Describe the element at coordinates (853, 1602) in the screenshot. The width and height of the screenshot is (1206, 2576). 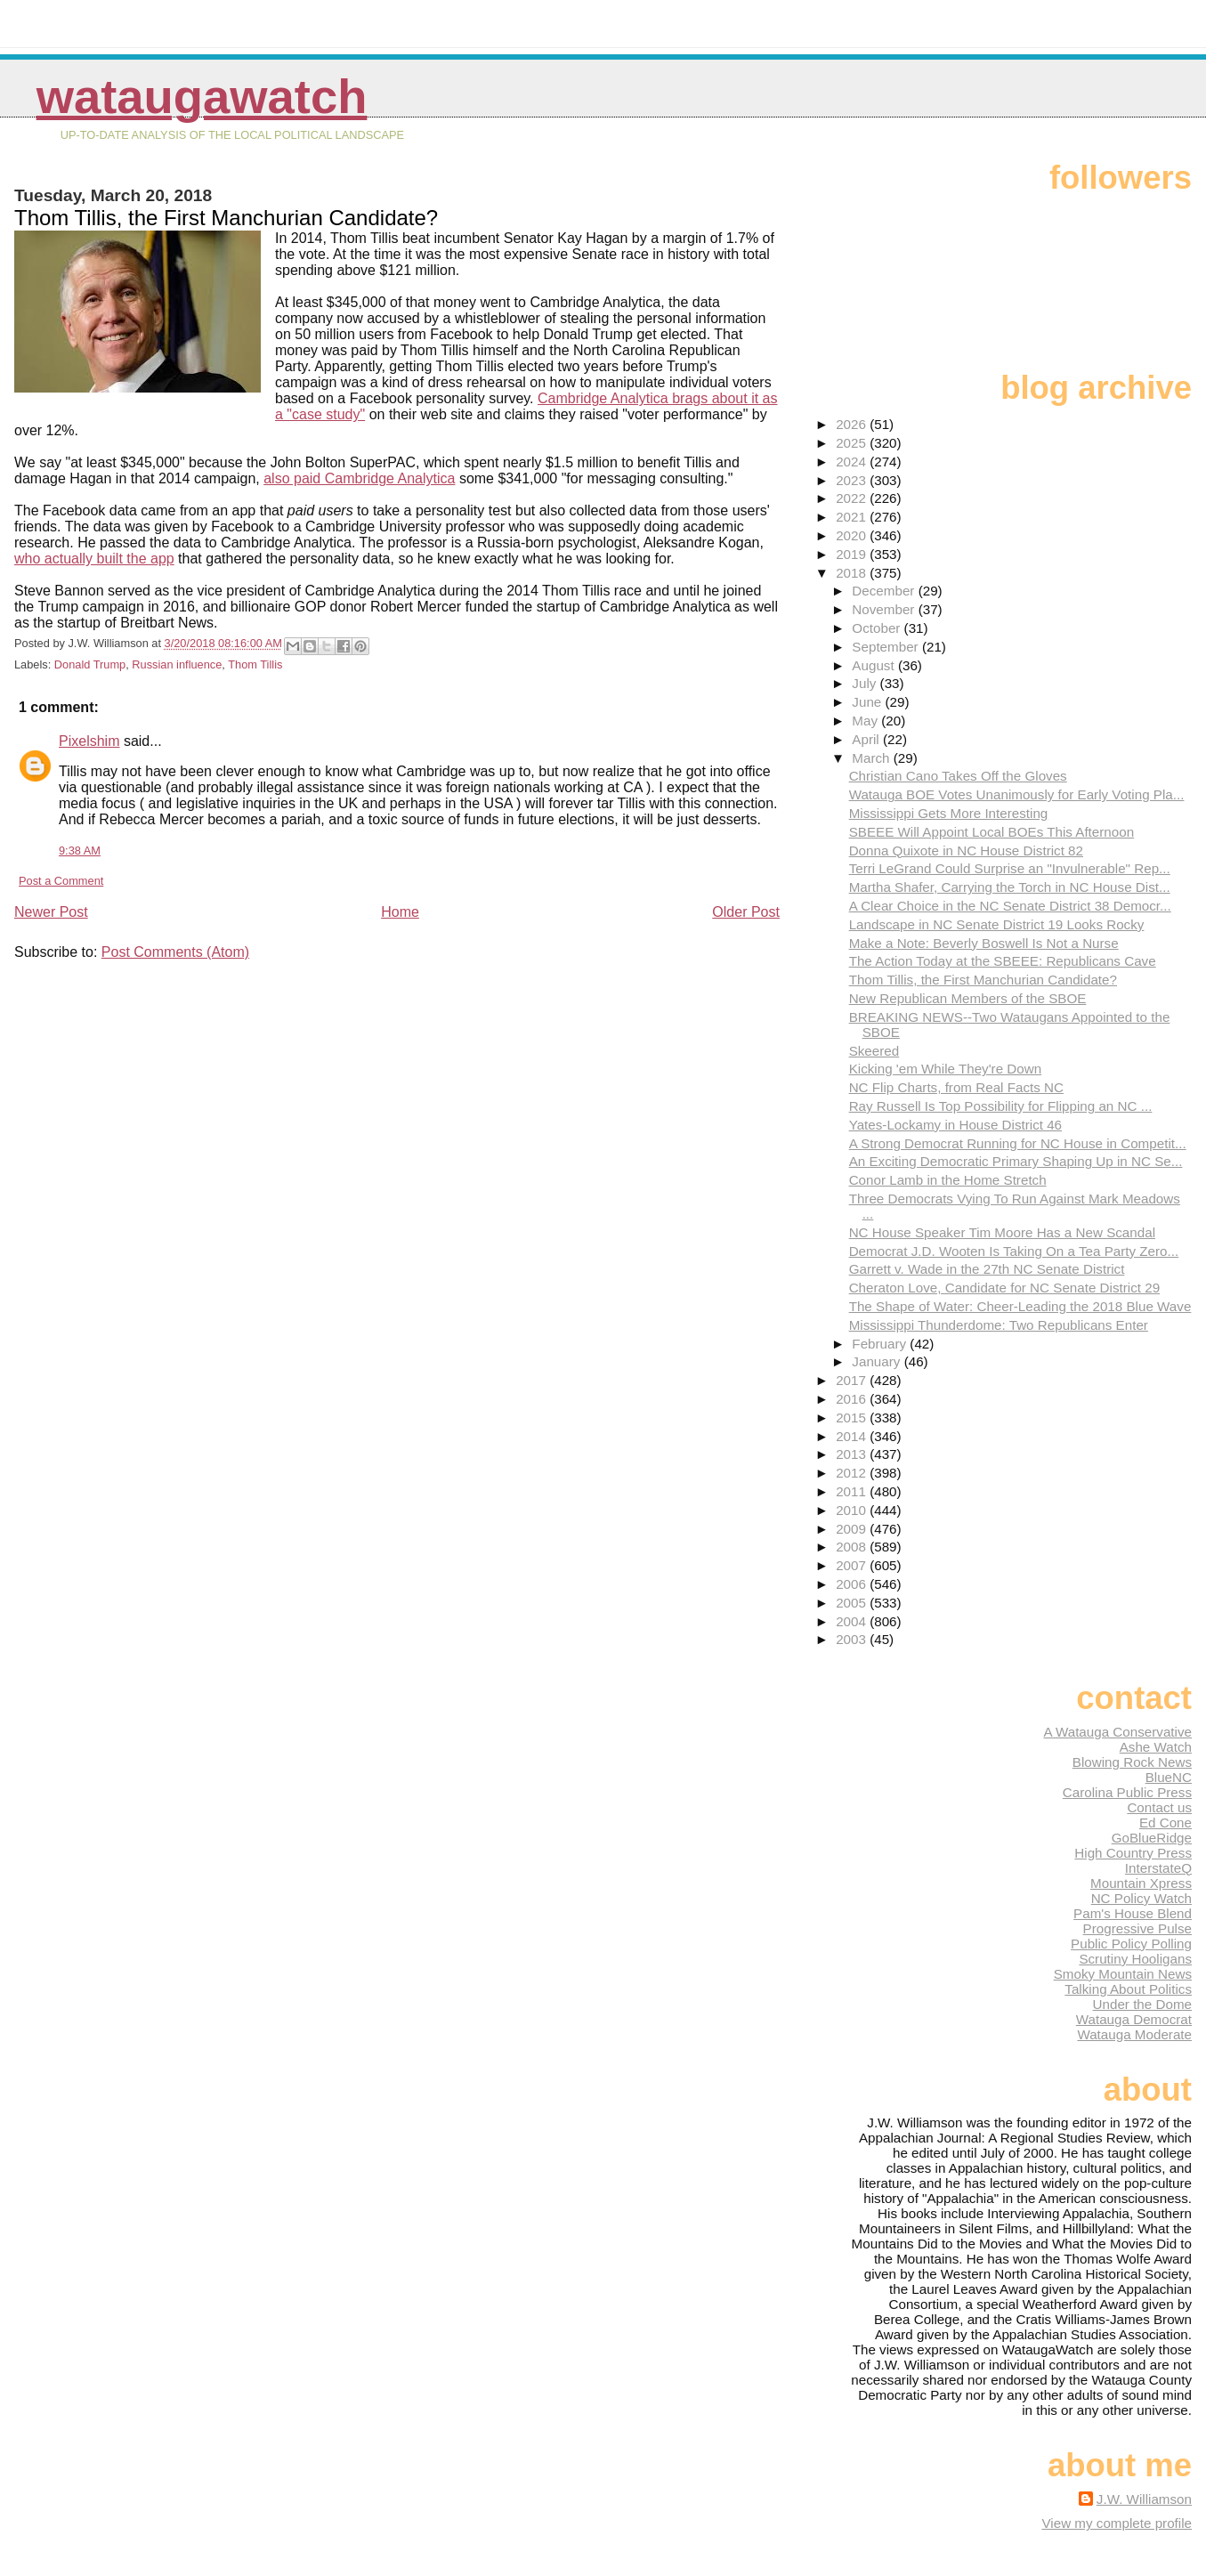
I see `2005` at that location.